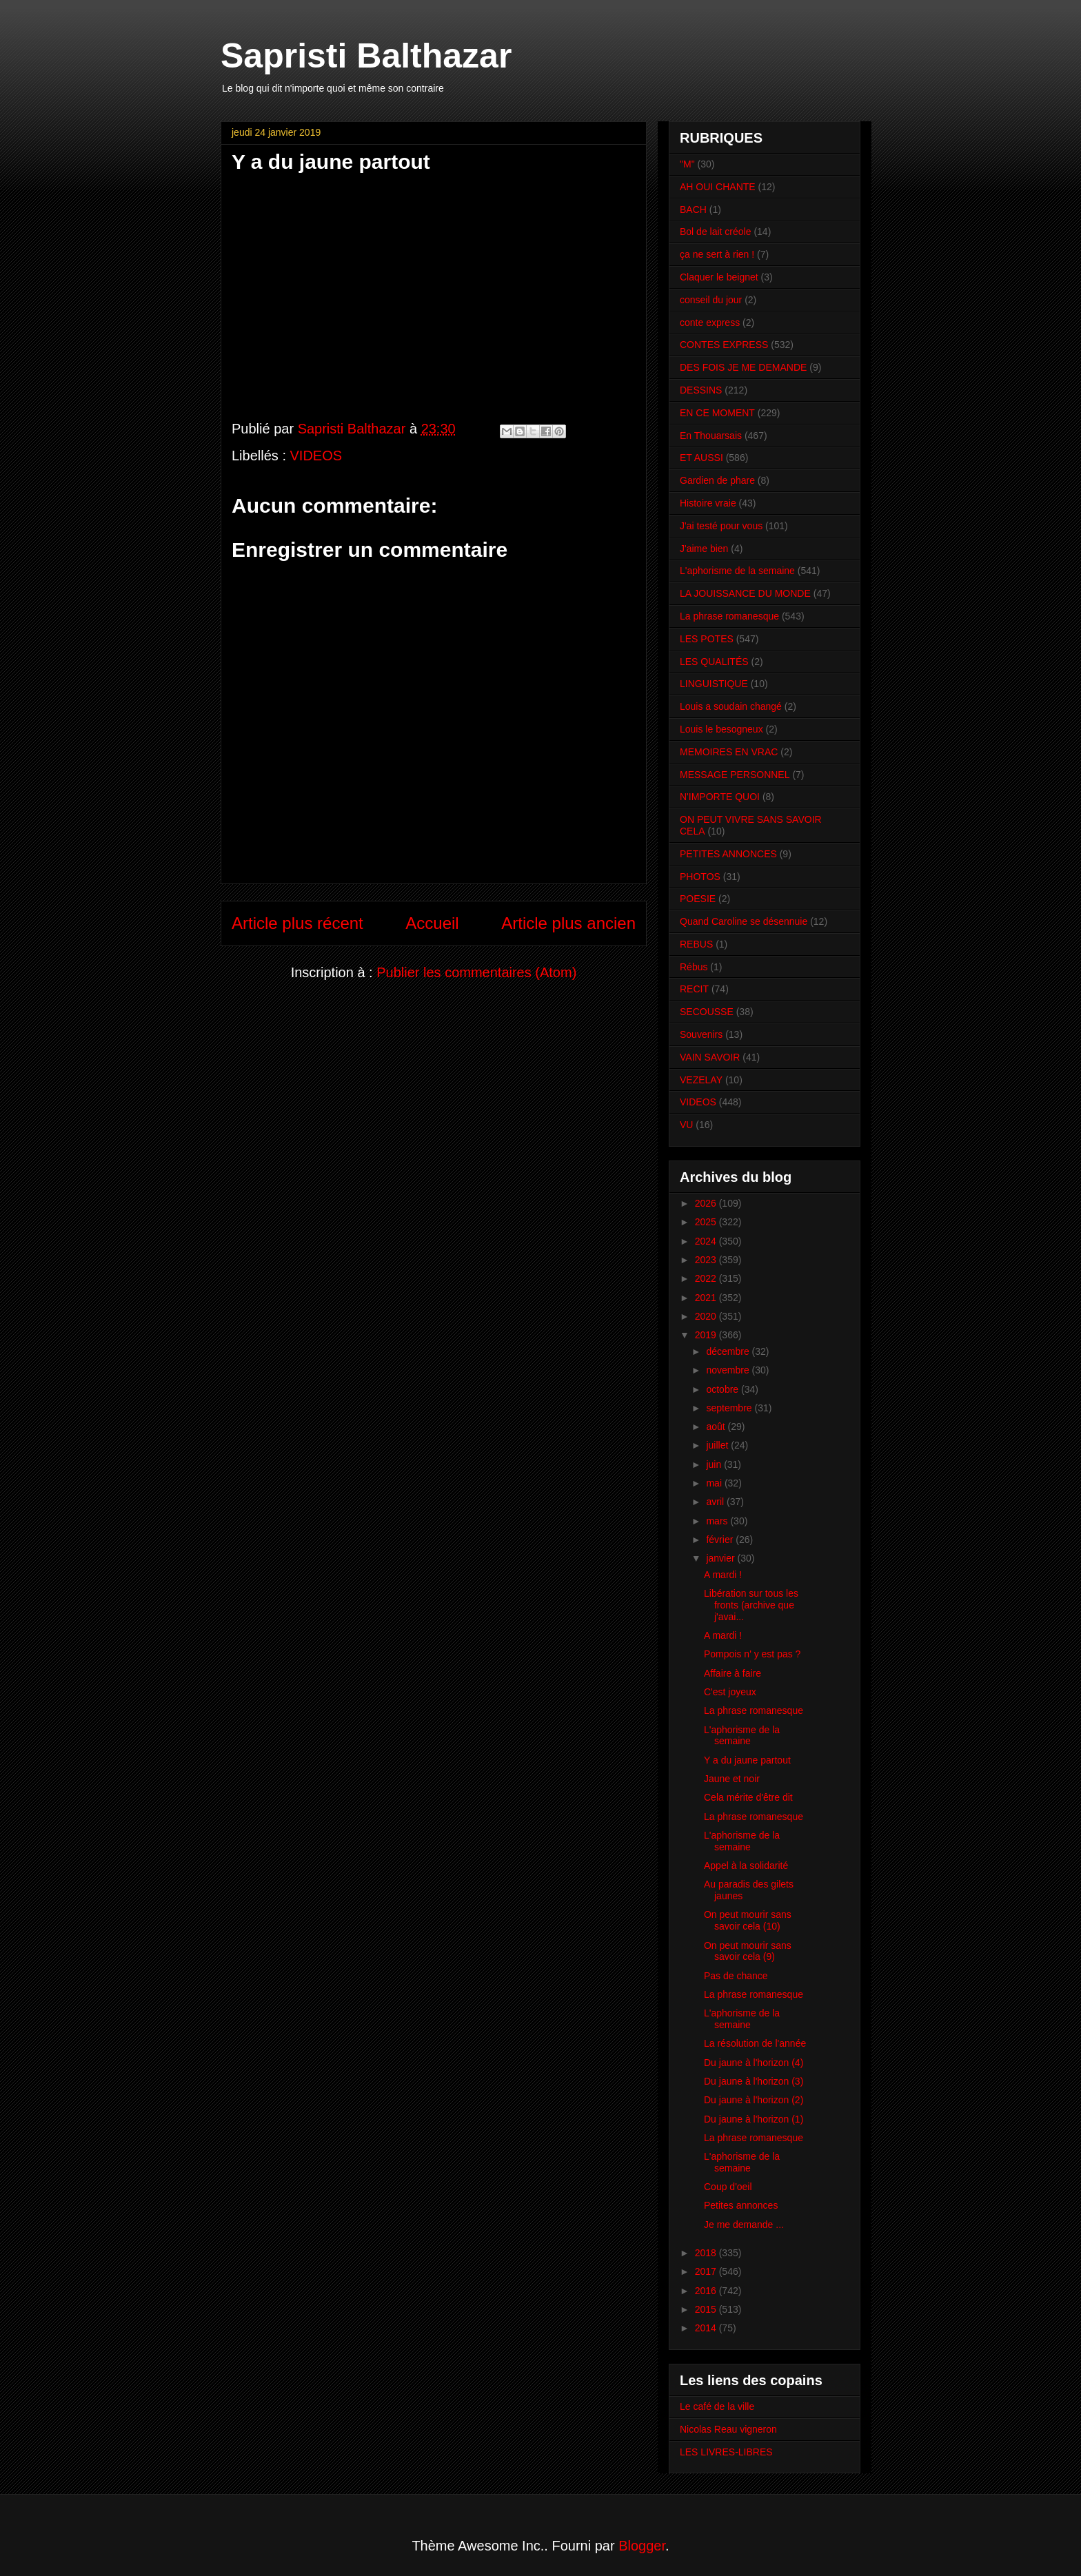 This screenshot has height=2576, width=1081. I want to click on Appel à la solidarité, so click(746, 1865).